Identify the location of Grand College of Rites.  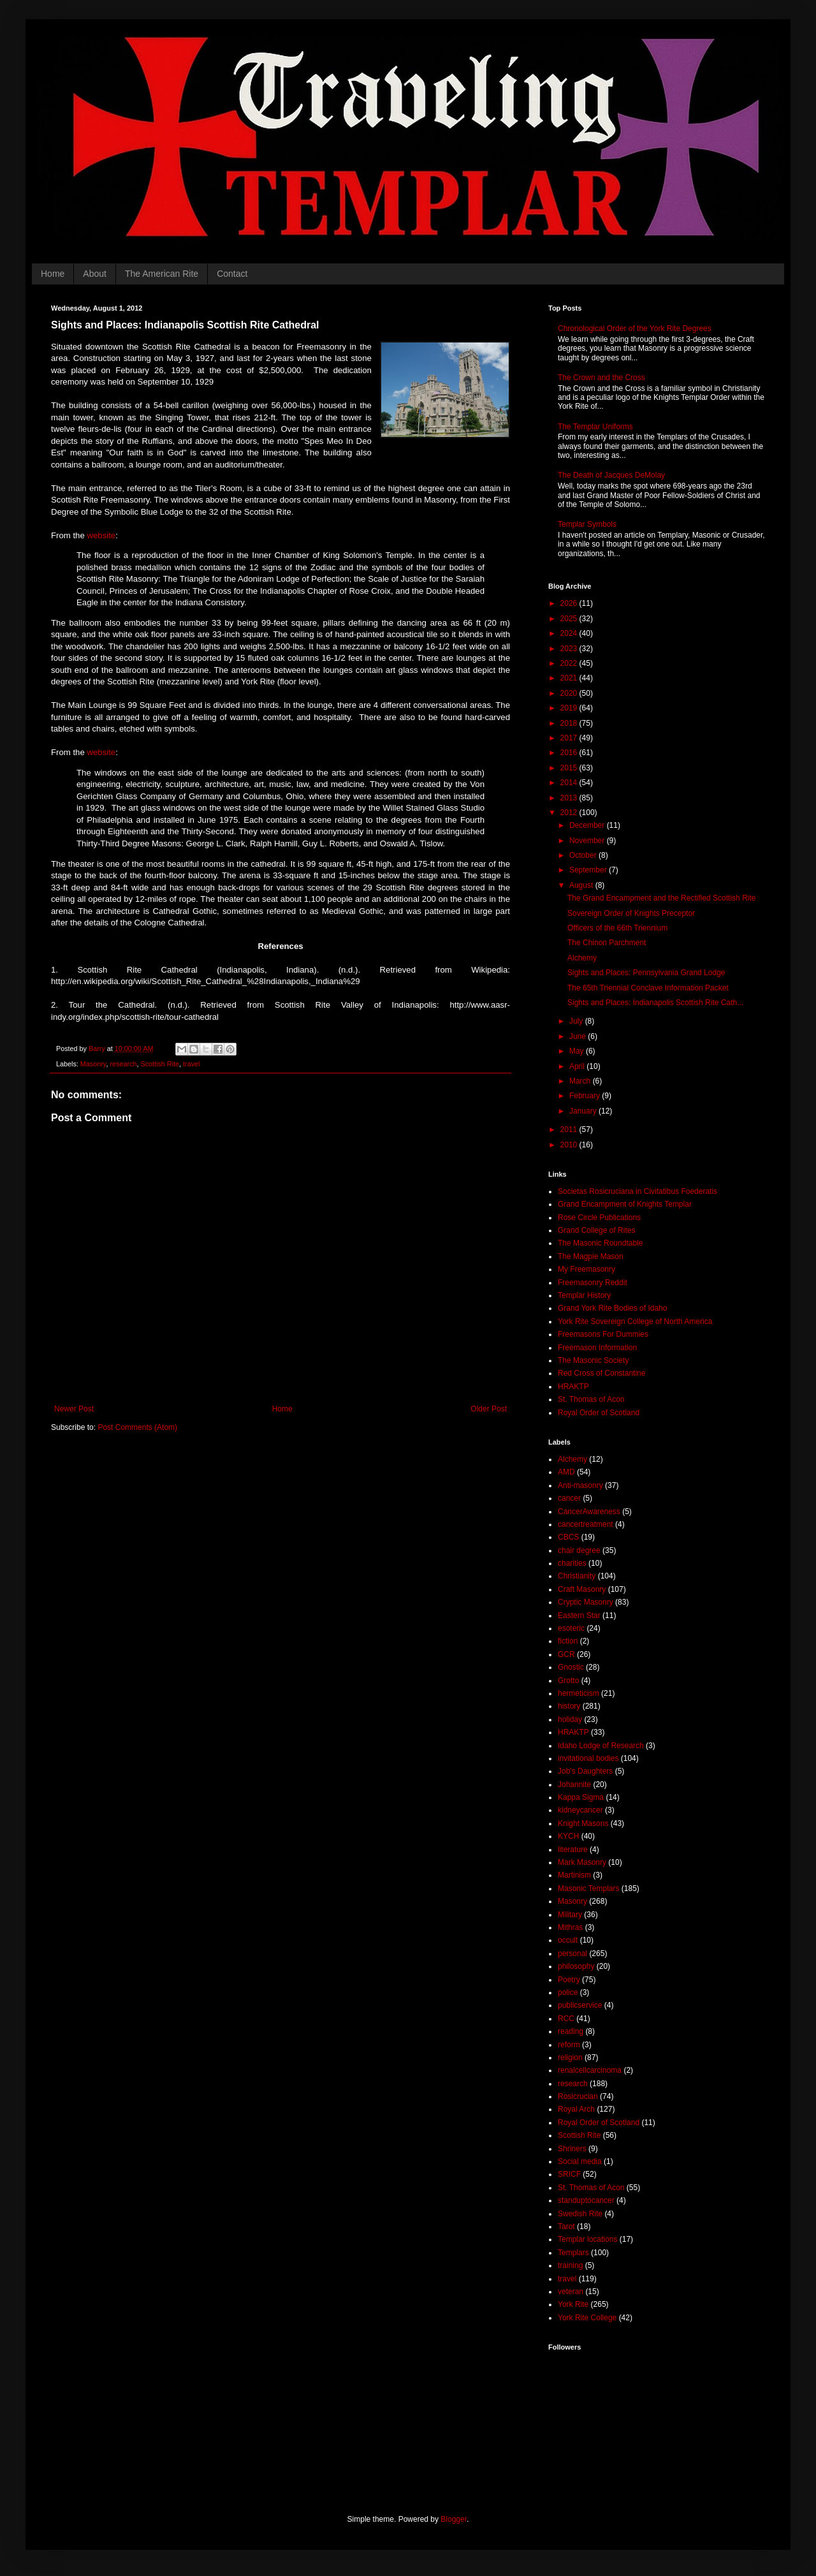
(596, 1230).